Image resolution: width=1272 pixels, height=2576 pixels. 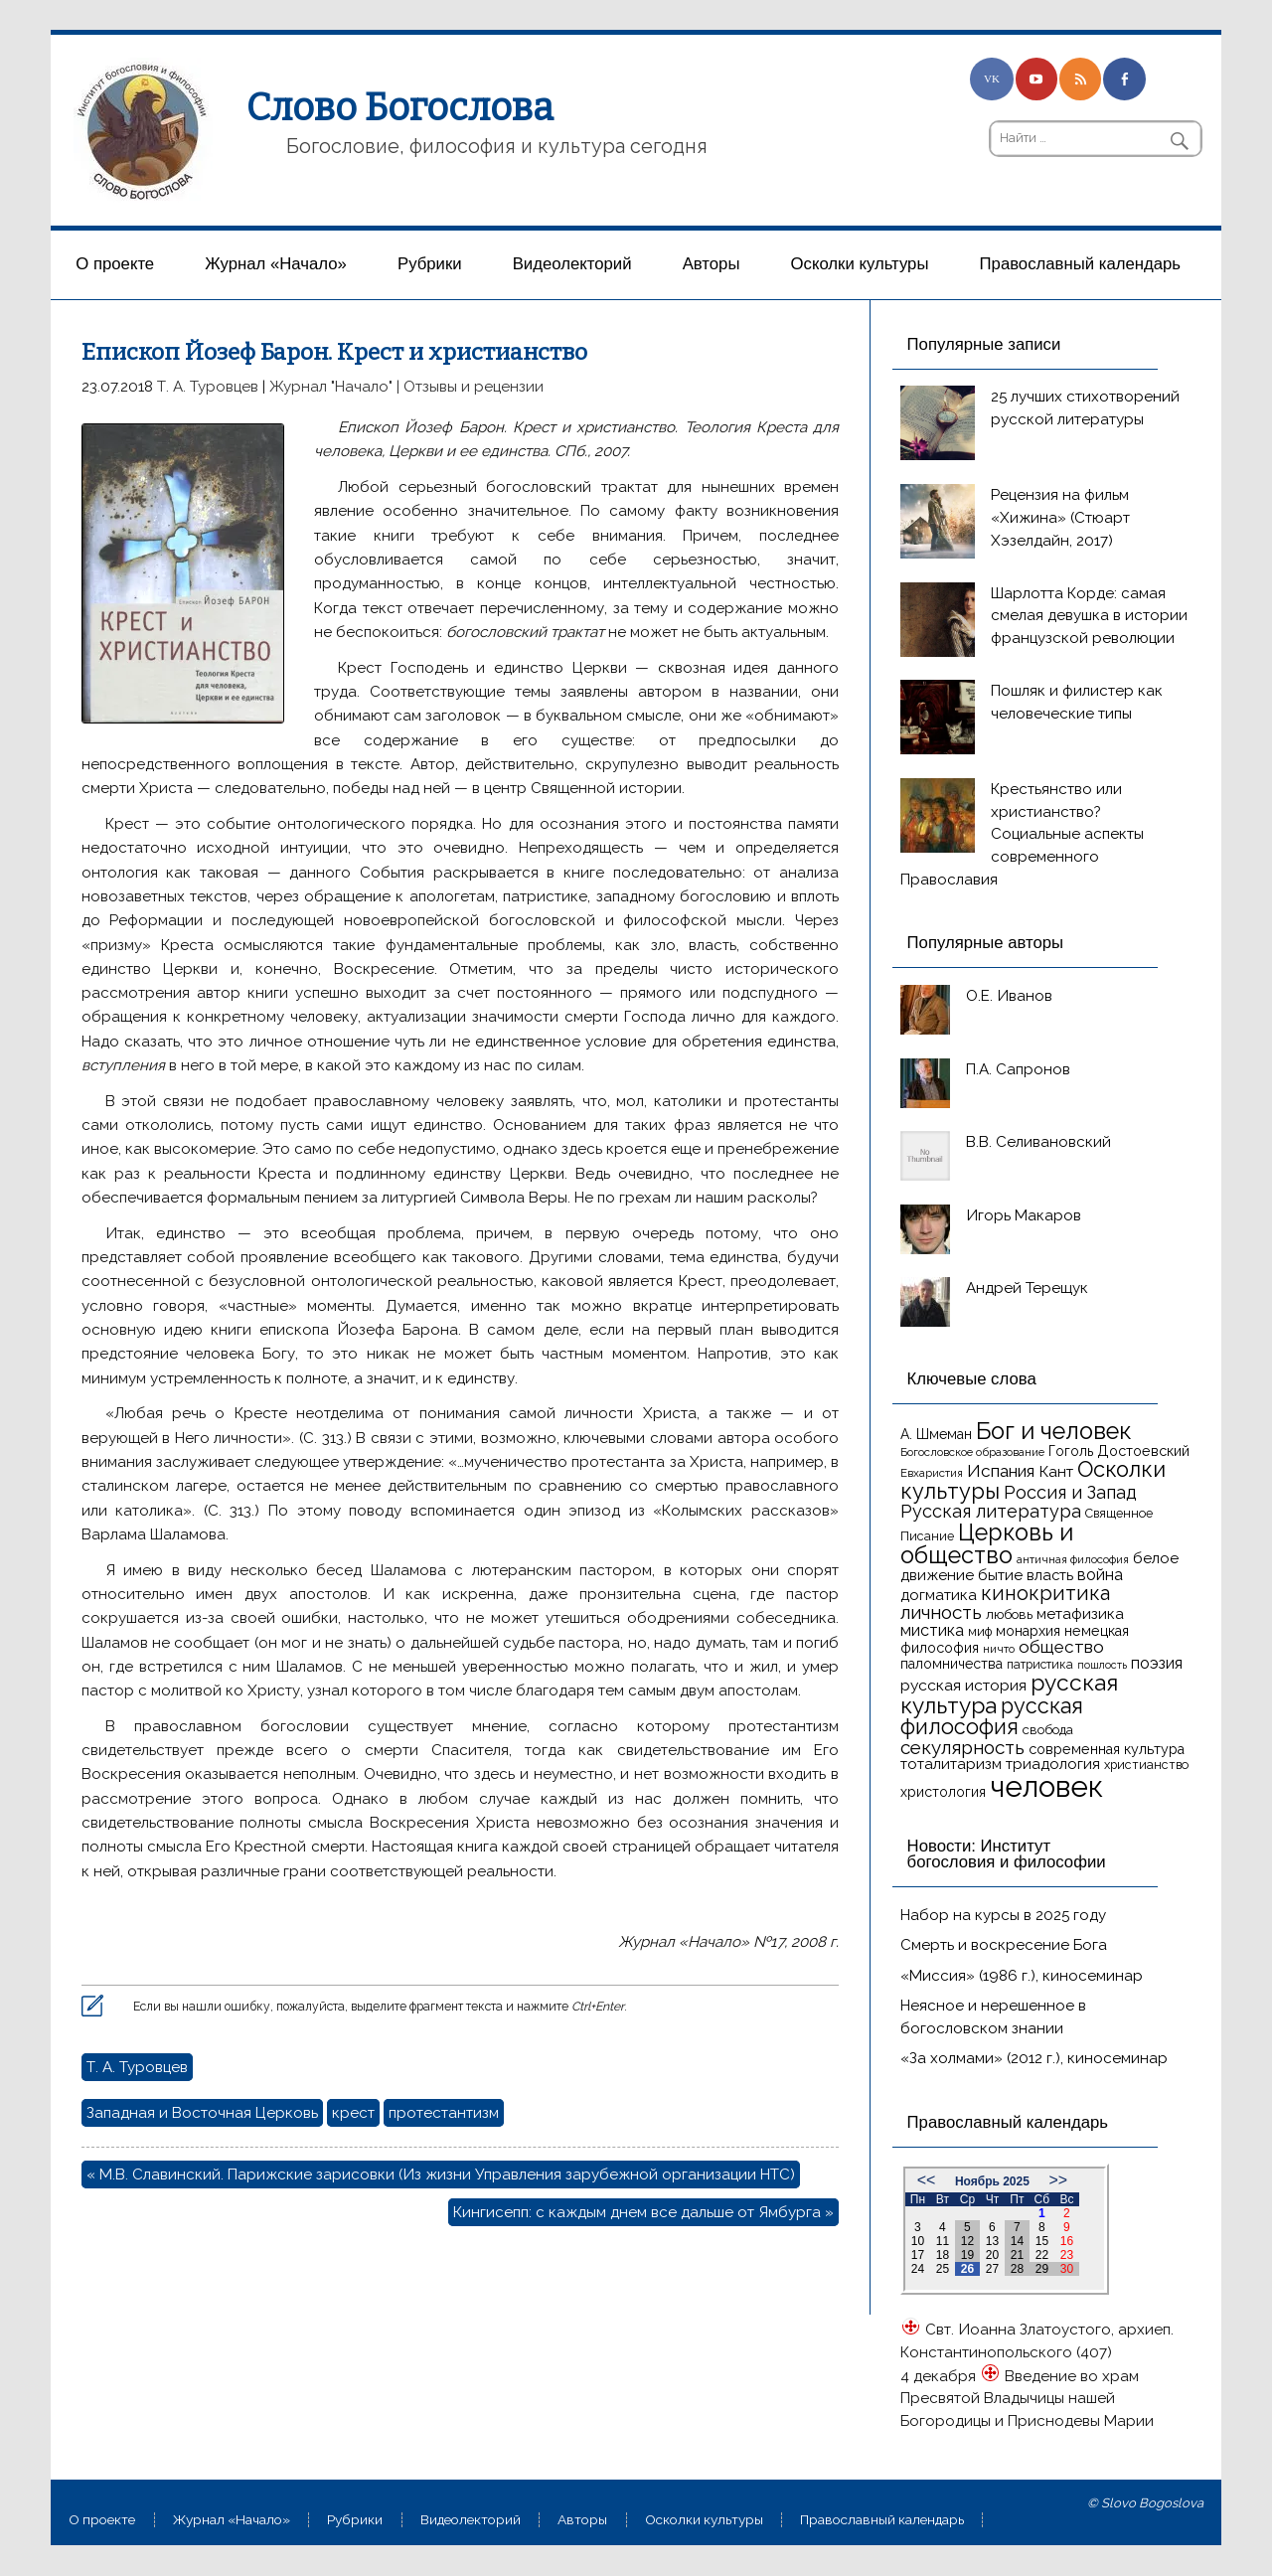 I want to click on <<, so click(x=926, y=2180).